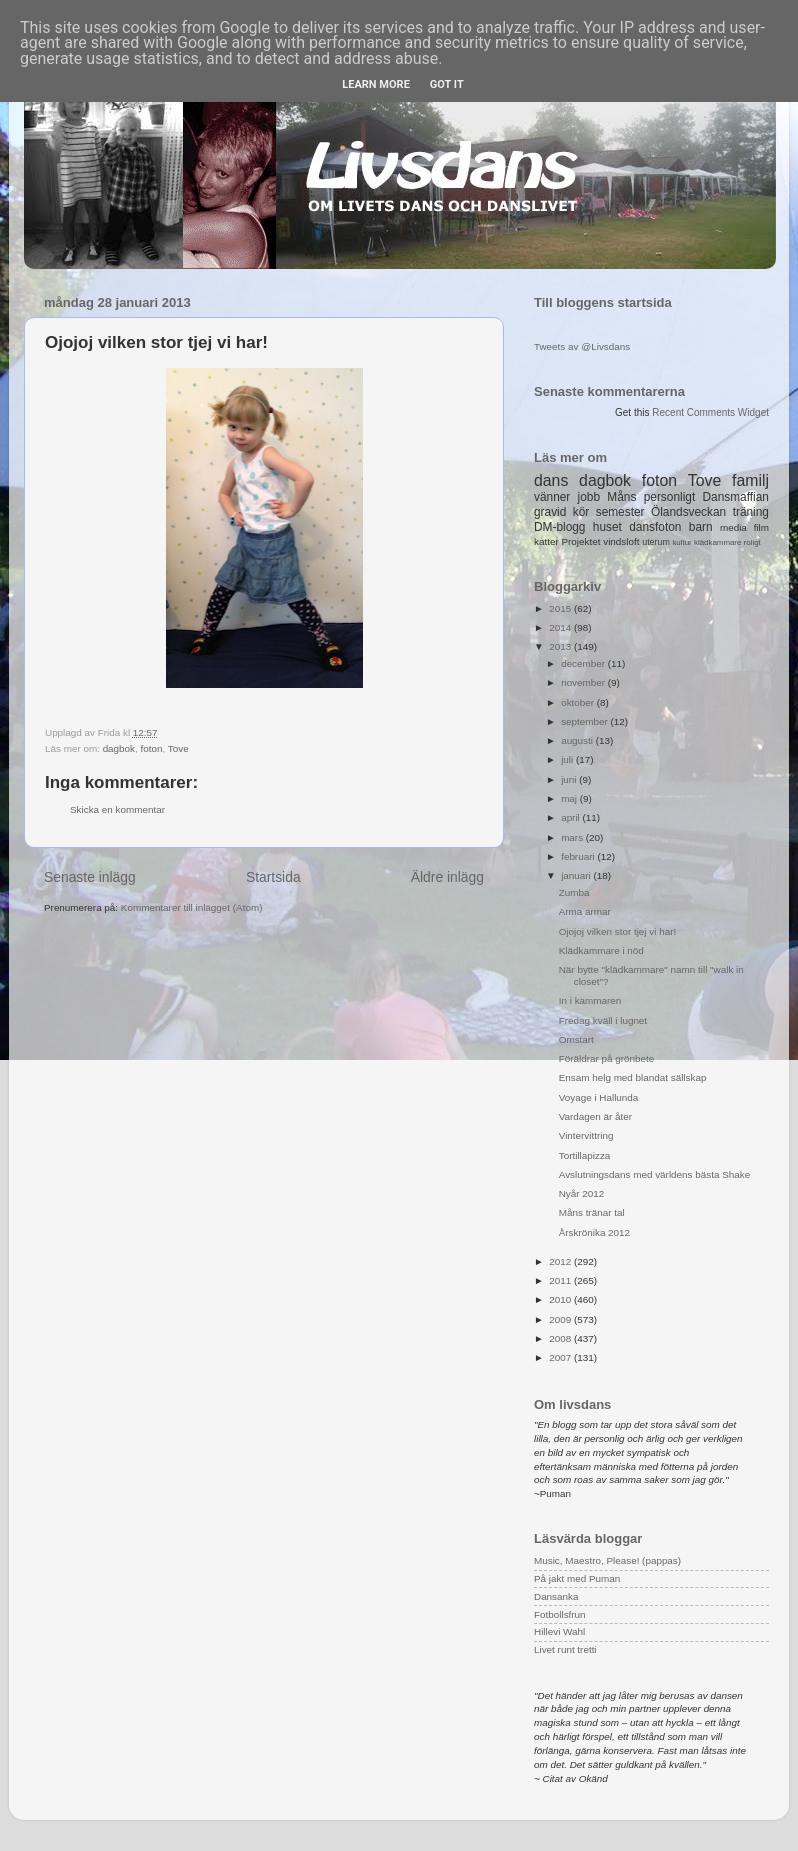 Image resolution: width=798 pixels, height=1851 pixels. I want to click on Music, Maestro, Please! (pappas), so click(607, 1560).